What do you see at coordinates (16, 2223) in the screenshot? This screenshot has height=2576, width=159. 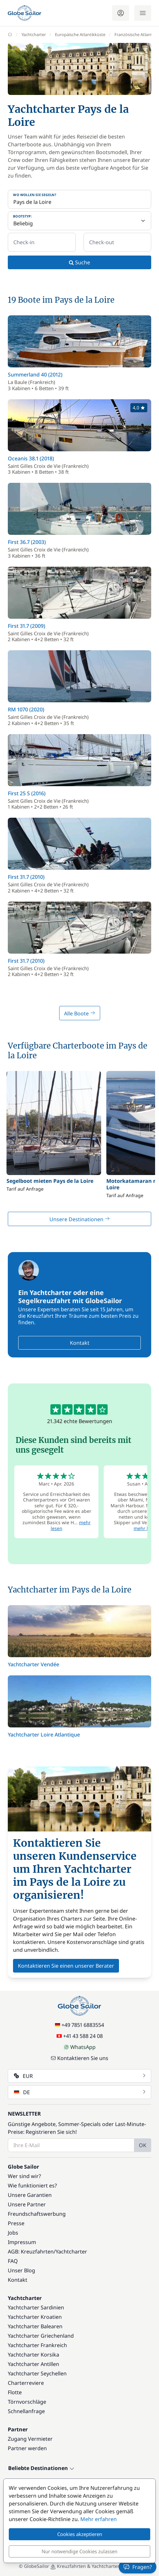 I see `Presse` at bounding box center [16, 2223].